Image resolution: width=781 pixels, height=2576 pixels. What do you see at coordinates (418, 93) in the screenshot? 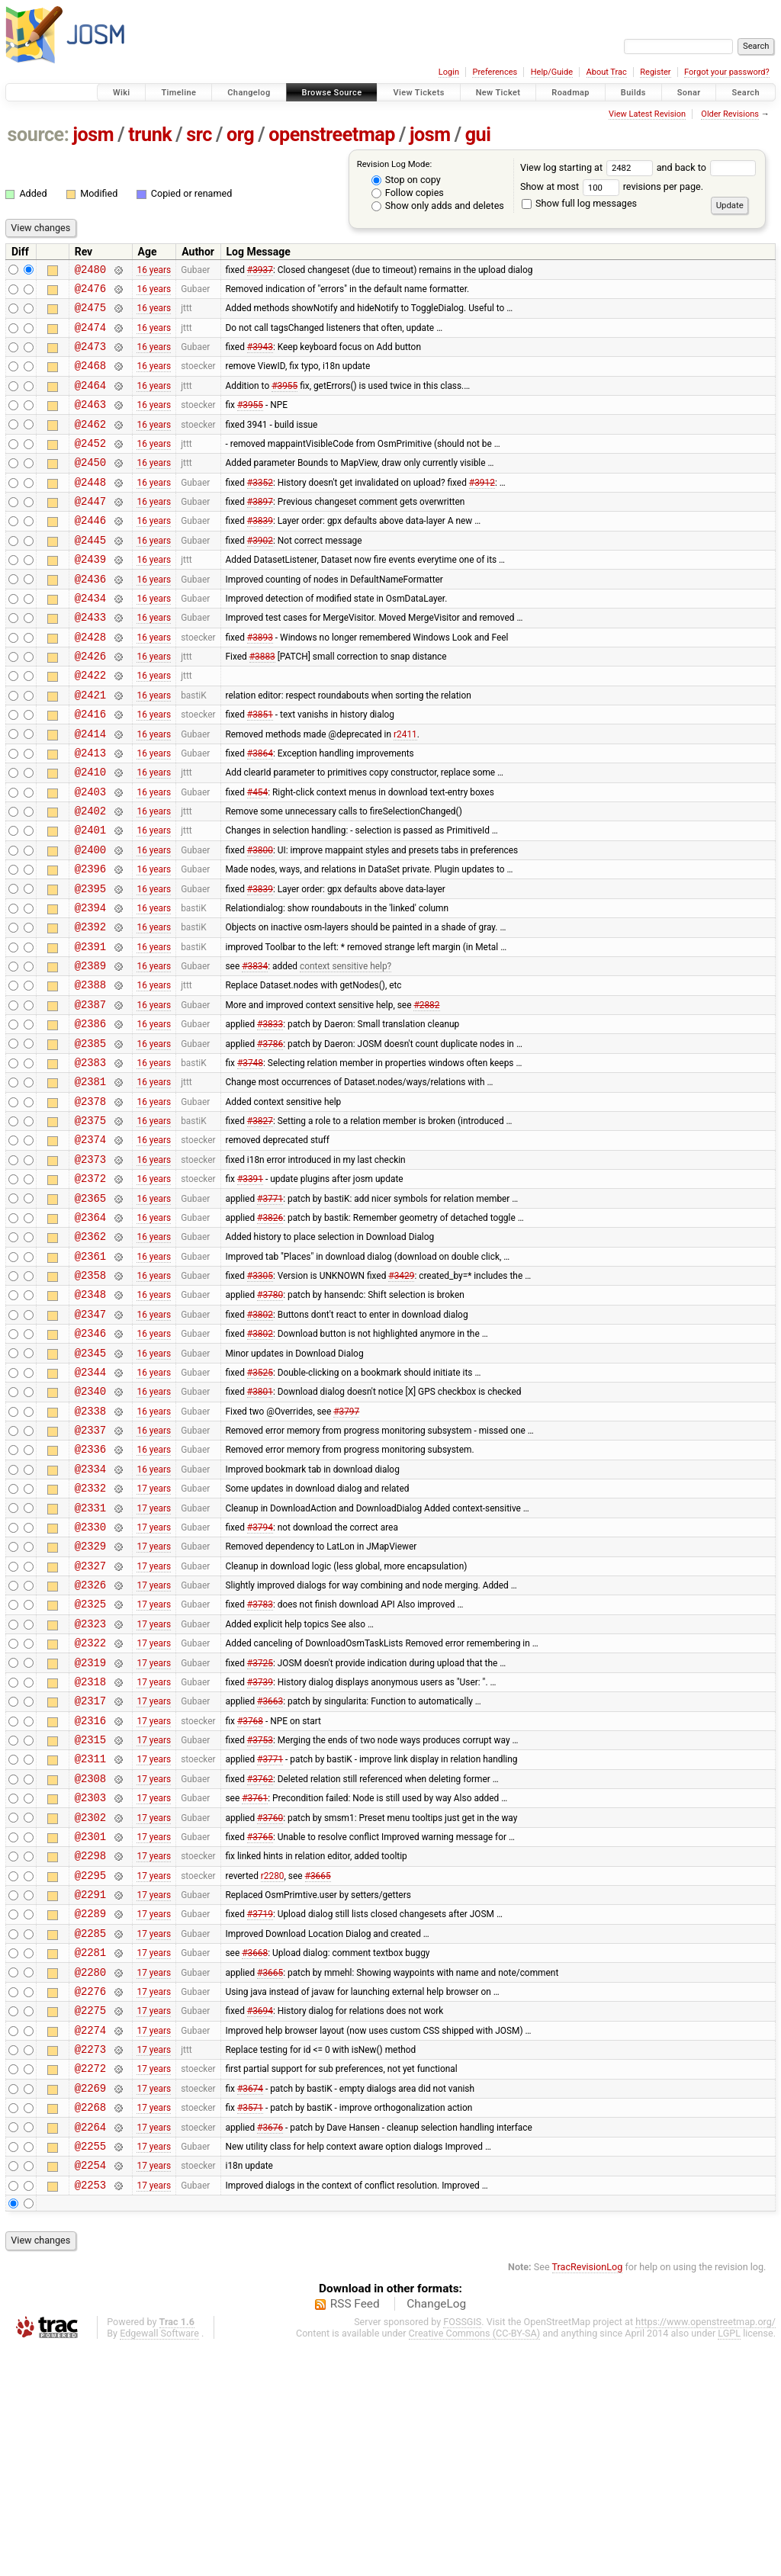
I see `View Tickets` at bounding box center [418, 93].